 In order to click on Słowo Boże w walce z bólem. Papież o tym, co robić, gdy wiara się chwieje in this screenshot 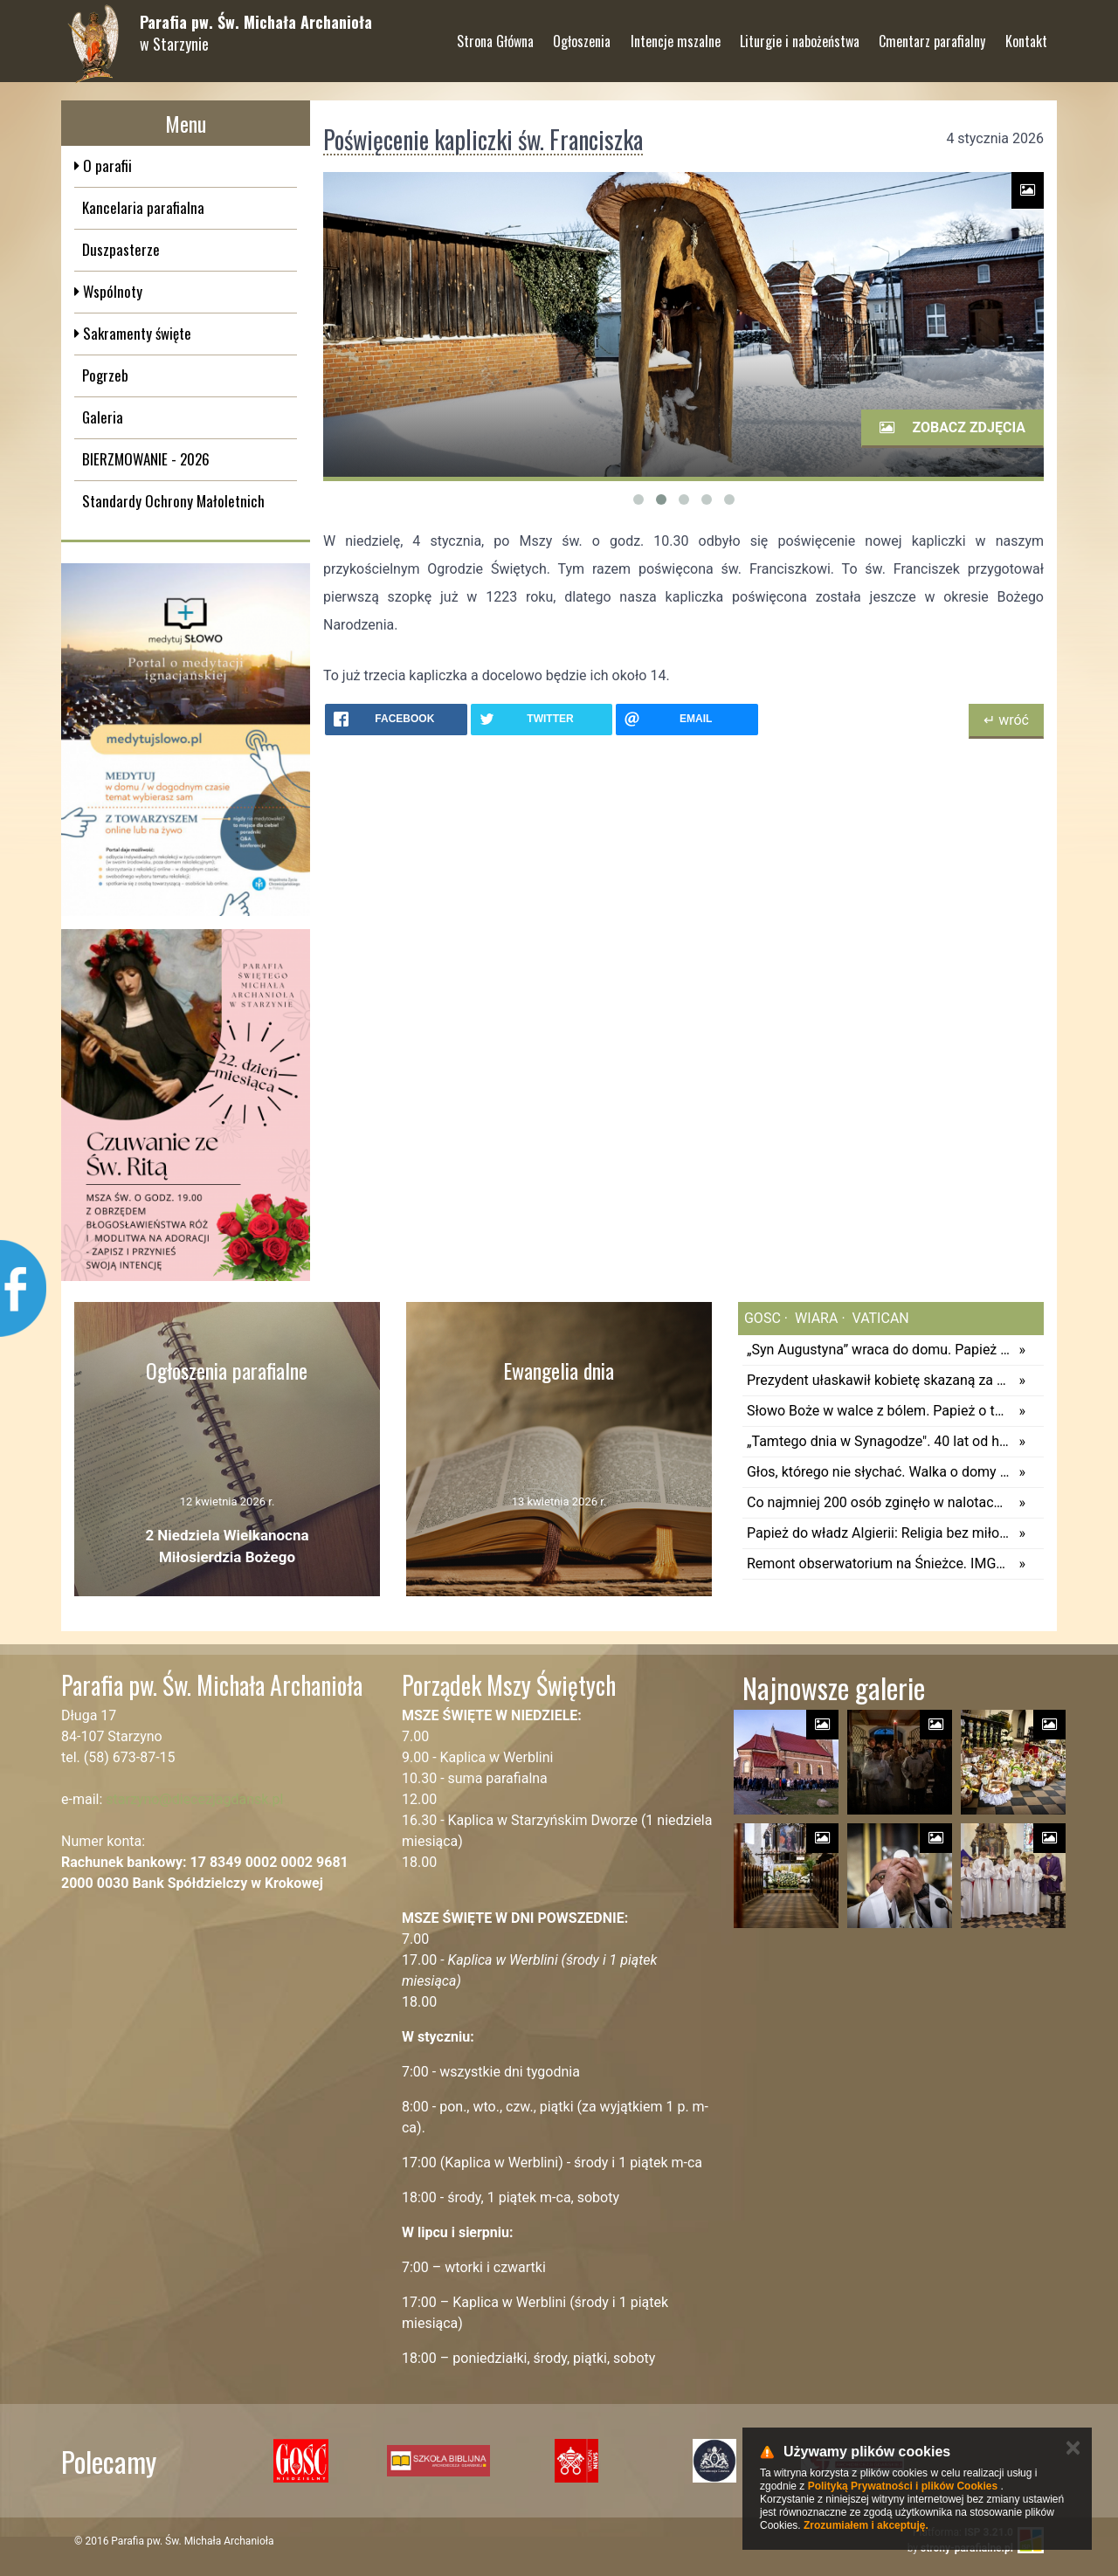, I will do `click(878, 1410)`.